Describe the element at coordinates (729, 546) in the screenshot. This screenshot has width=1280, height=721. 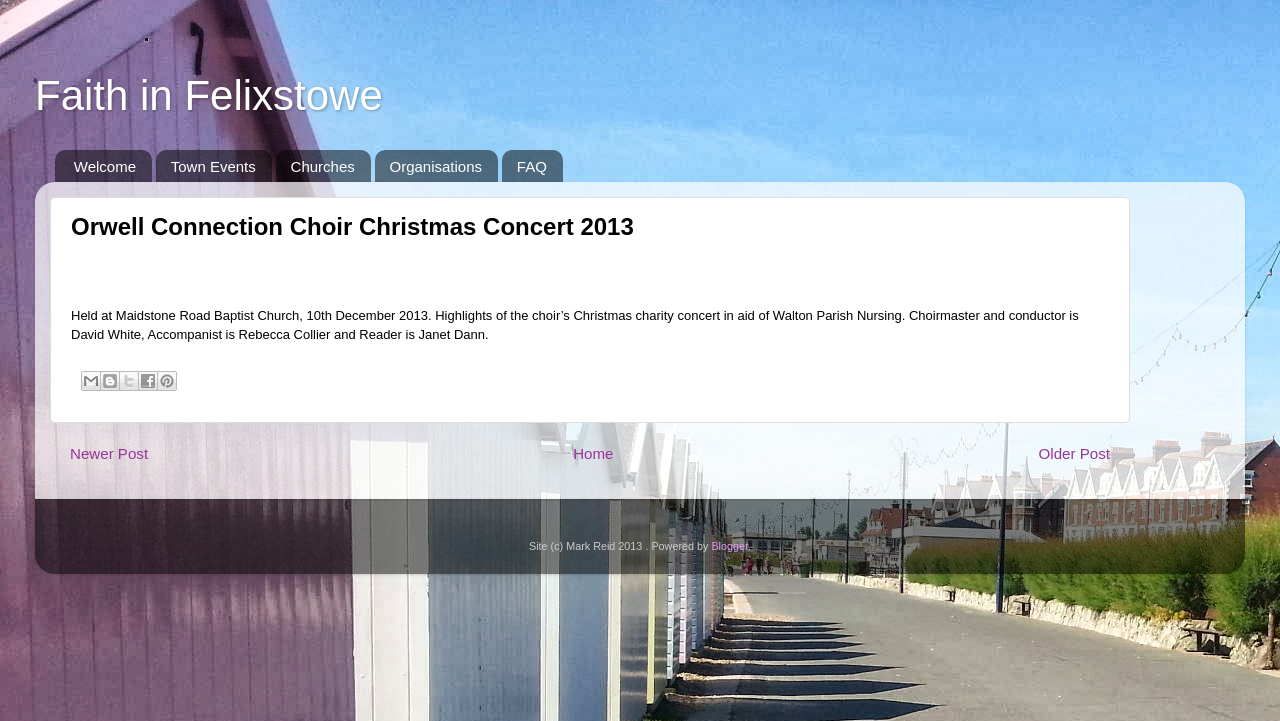
I see `Blogger` at that location.